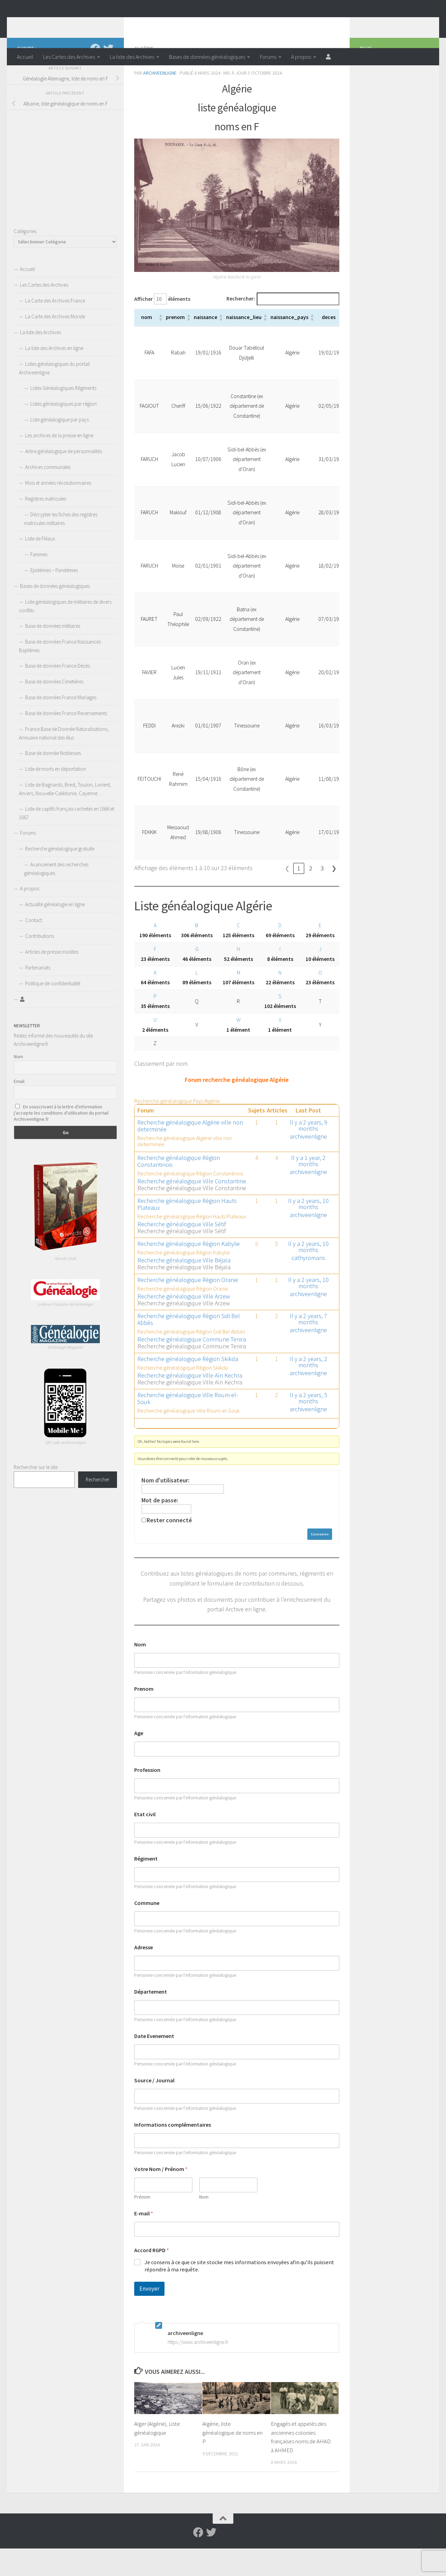 Image resolution: width=446 pixels, height=2576 pixels. What do you see at coordinates (154, 2063) in the screenshot?
I see `Date Evenement` at bounding box center [154, 2063].